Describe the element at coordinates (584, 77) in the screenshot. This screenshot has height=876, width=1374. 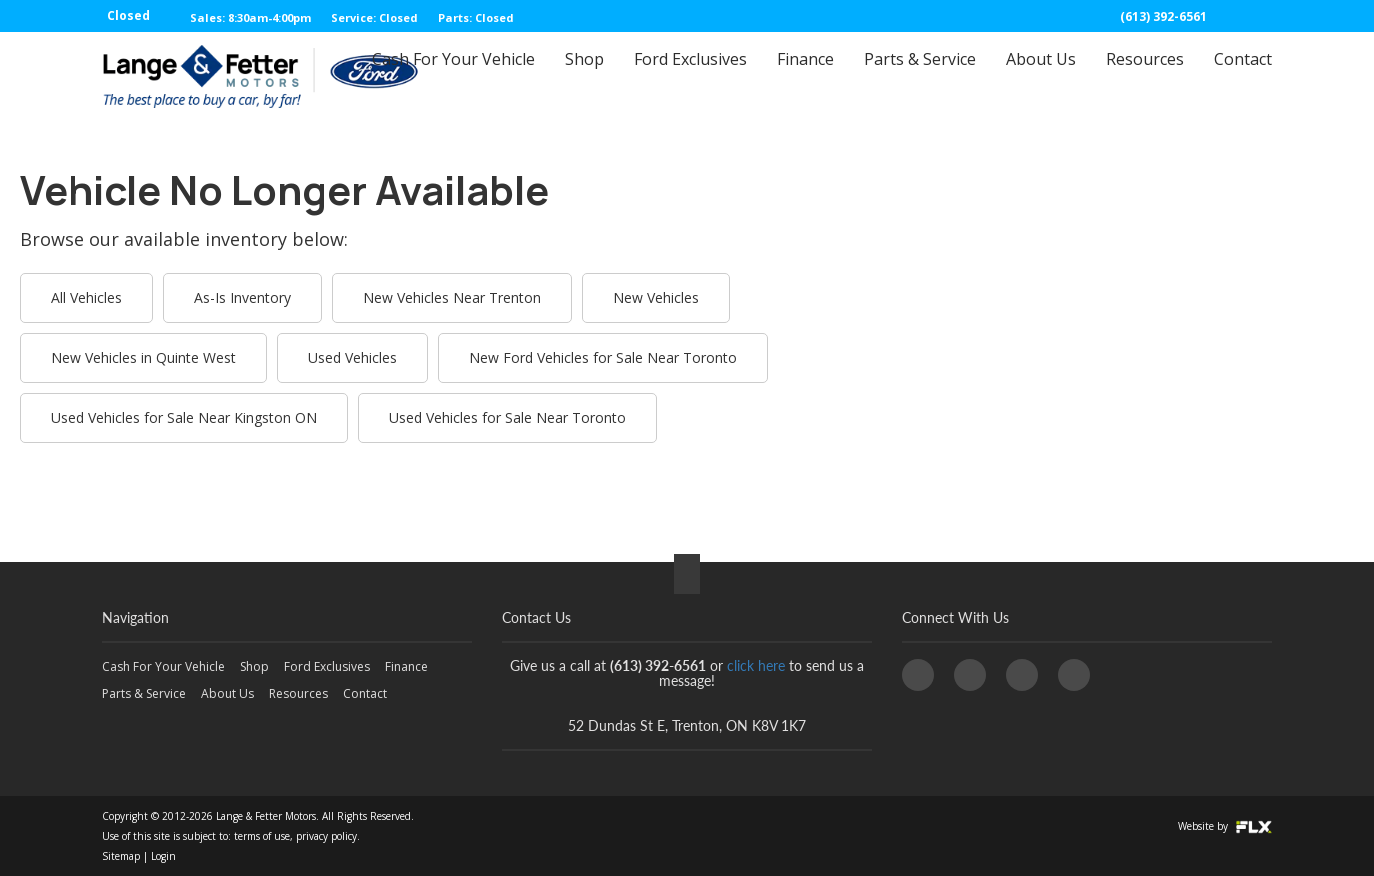
I see `Shop` at that location.